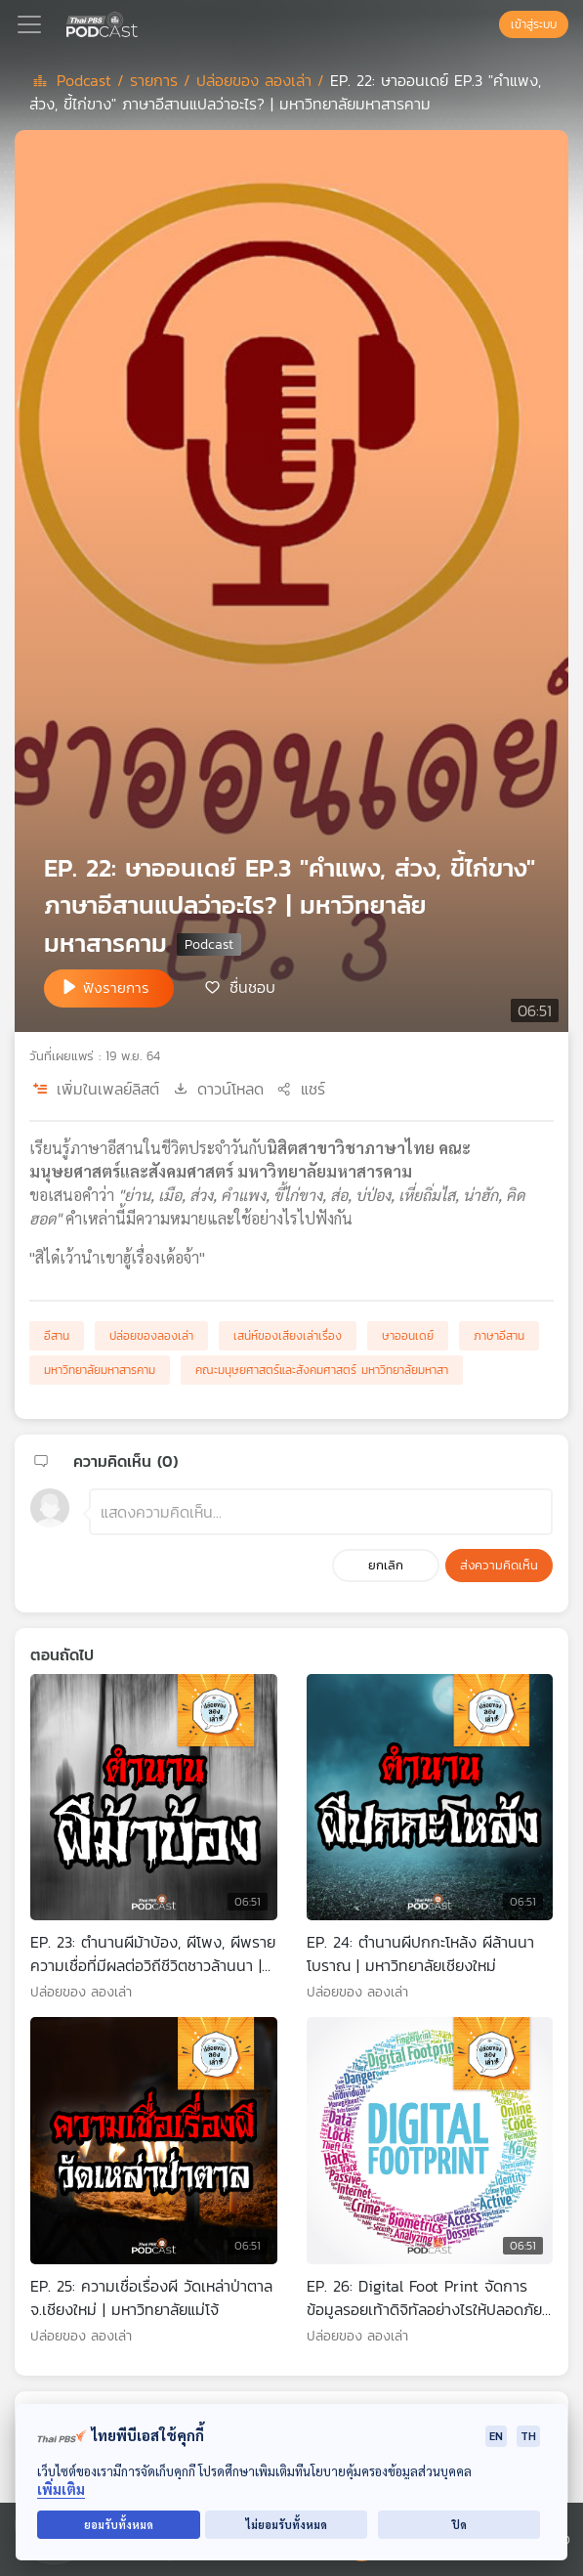 Image resolution: width=583 pixels, height=2576 pixels. What do you see at coordinates (61, 2489) in the screenshot?
I see `เพิ่มเติม` at bounding box center [61, 2489].